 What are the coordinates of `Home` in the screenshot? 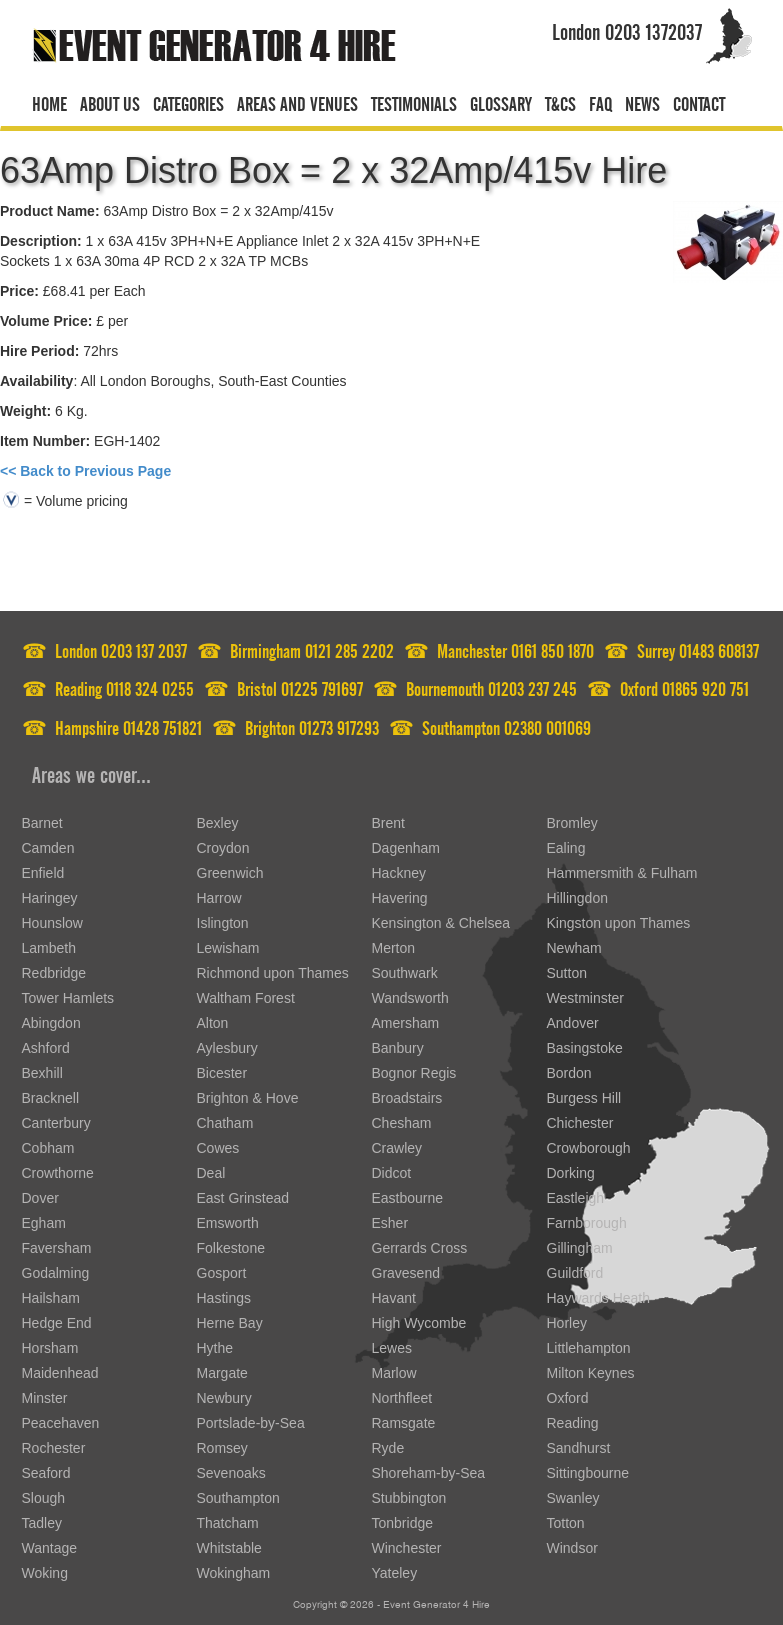 It's located at (49, 101).